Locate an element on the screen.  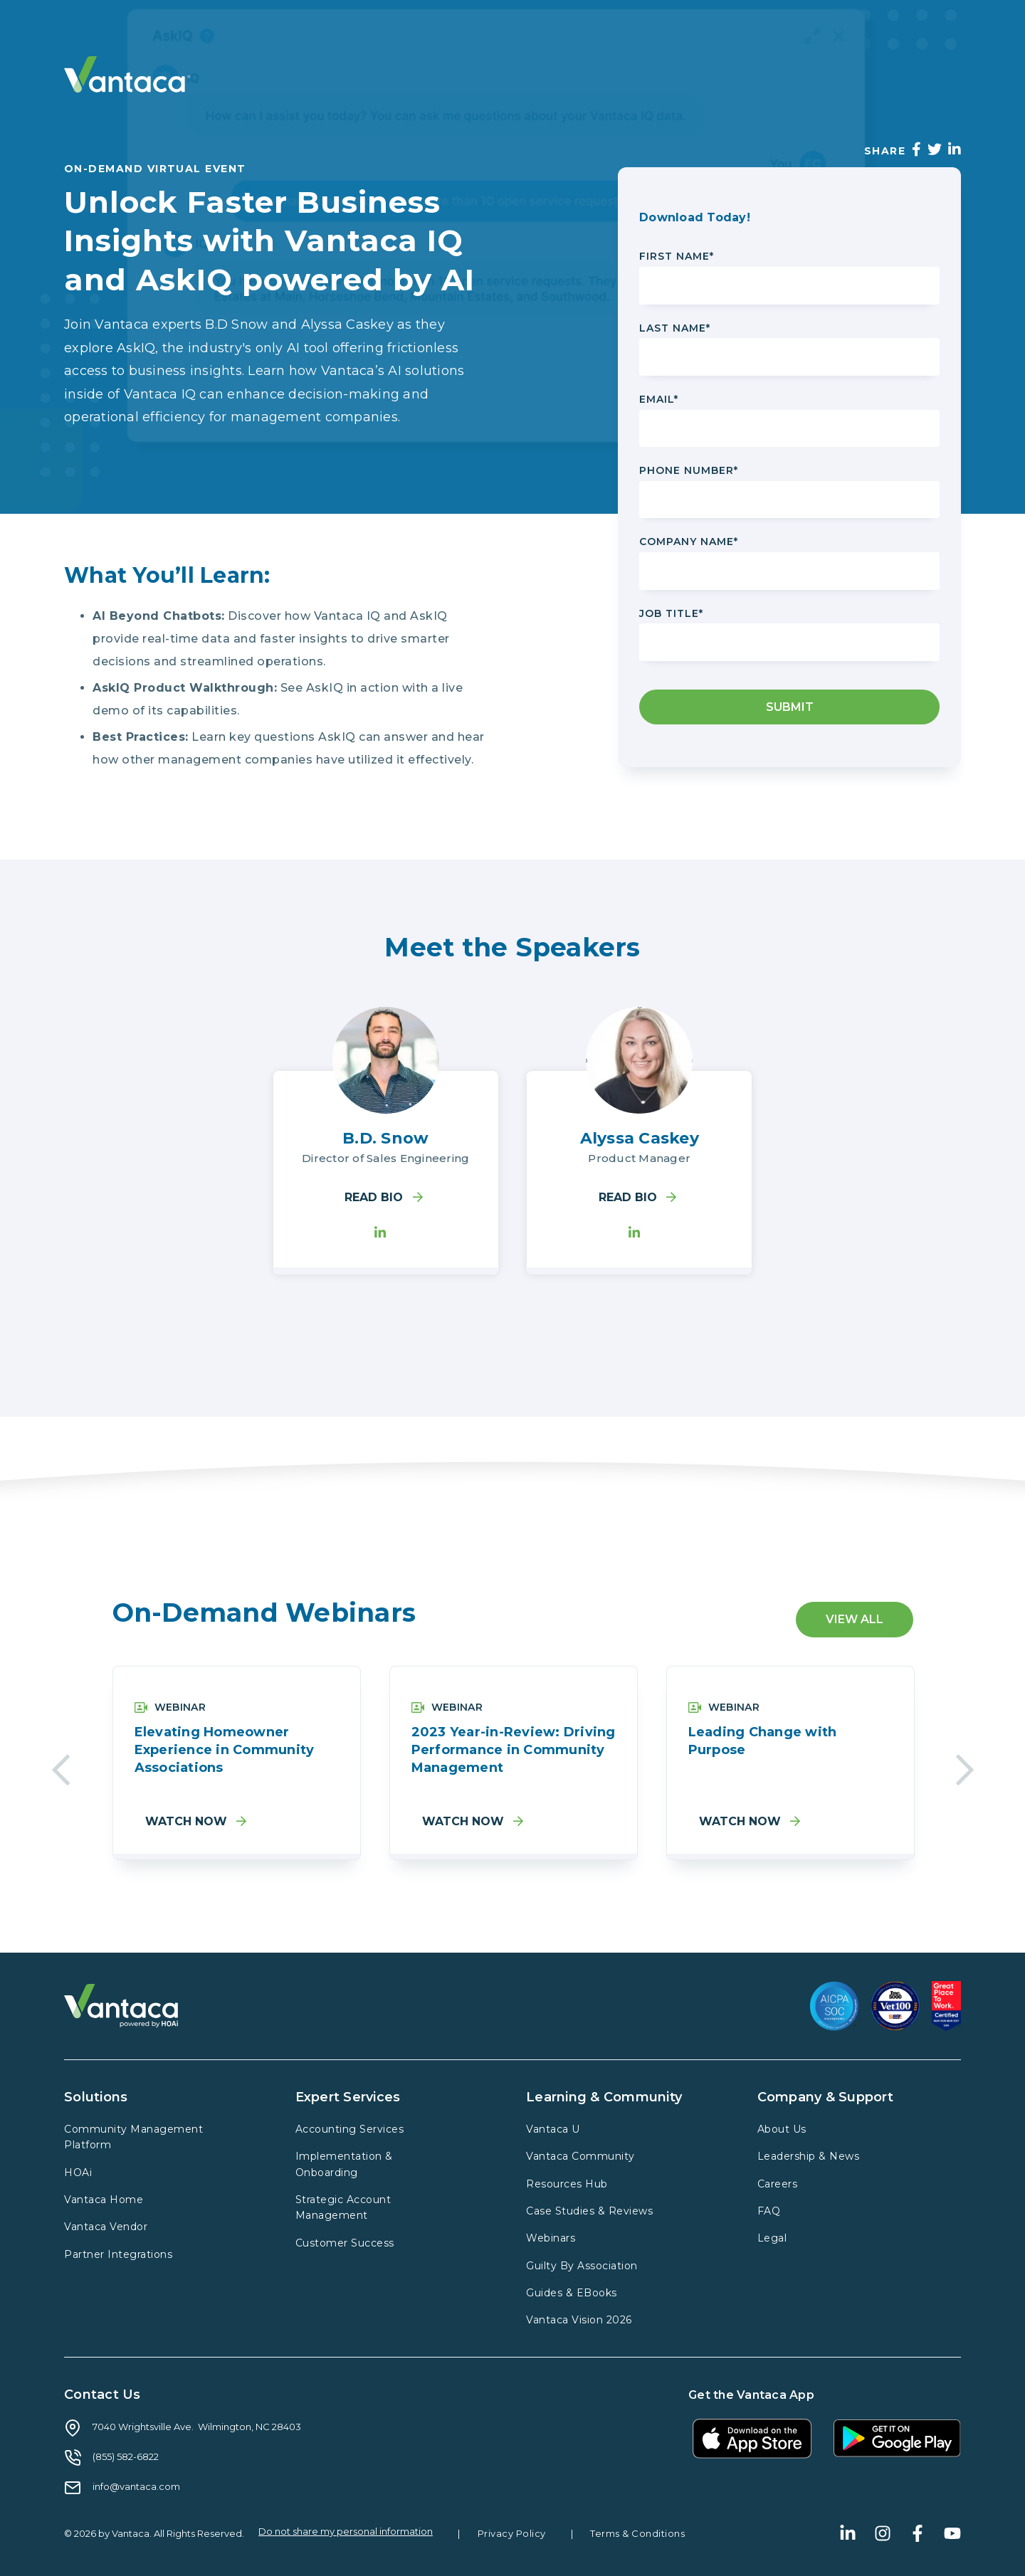
Guides & EBooks [menuitem] is located at coordinates (571, 2292).